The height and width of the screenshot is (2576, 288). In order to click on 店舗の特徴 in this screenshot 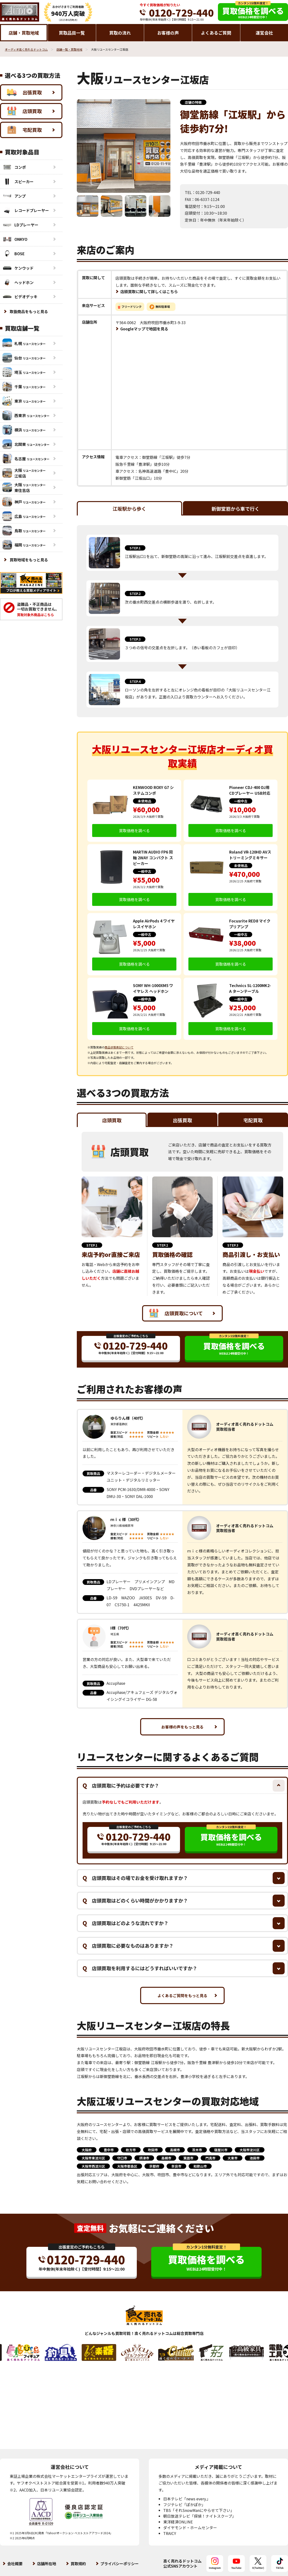, I will do `click(193, 102)`.